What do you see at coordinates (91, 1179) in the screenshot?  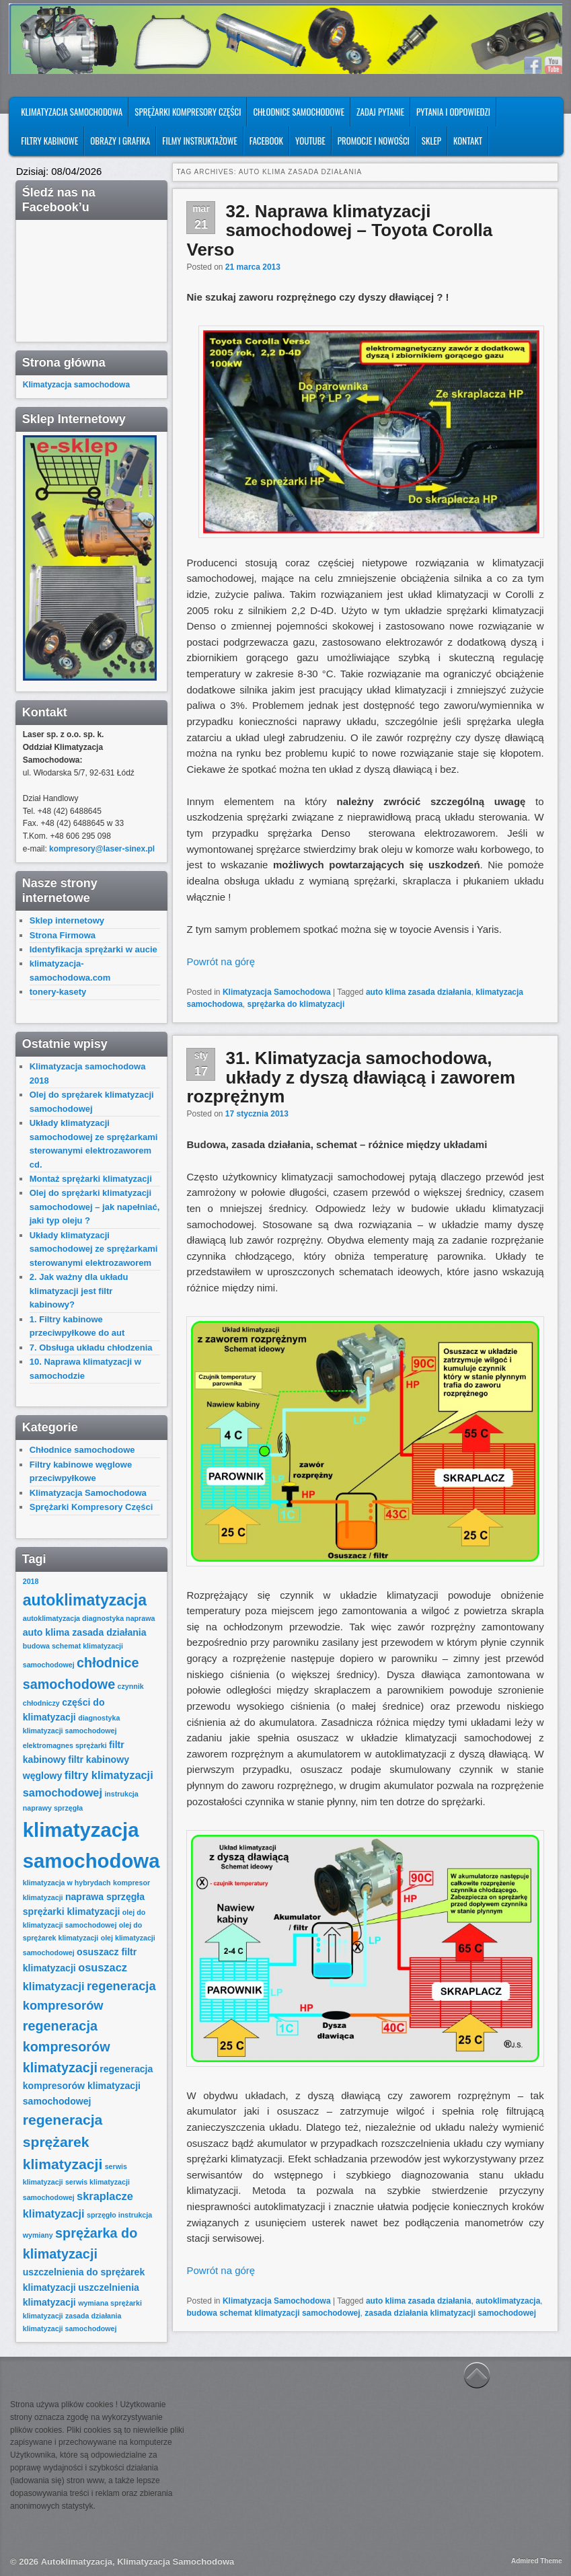 I see `Montaż sprężarki klimatyzacji` at bounding box center [91, 1179].